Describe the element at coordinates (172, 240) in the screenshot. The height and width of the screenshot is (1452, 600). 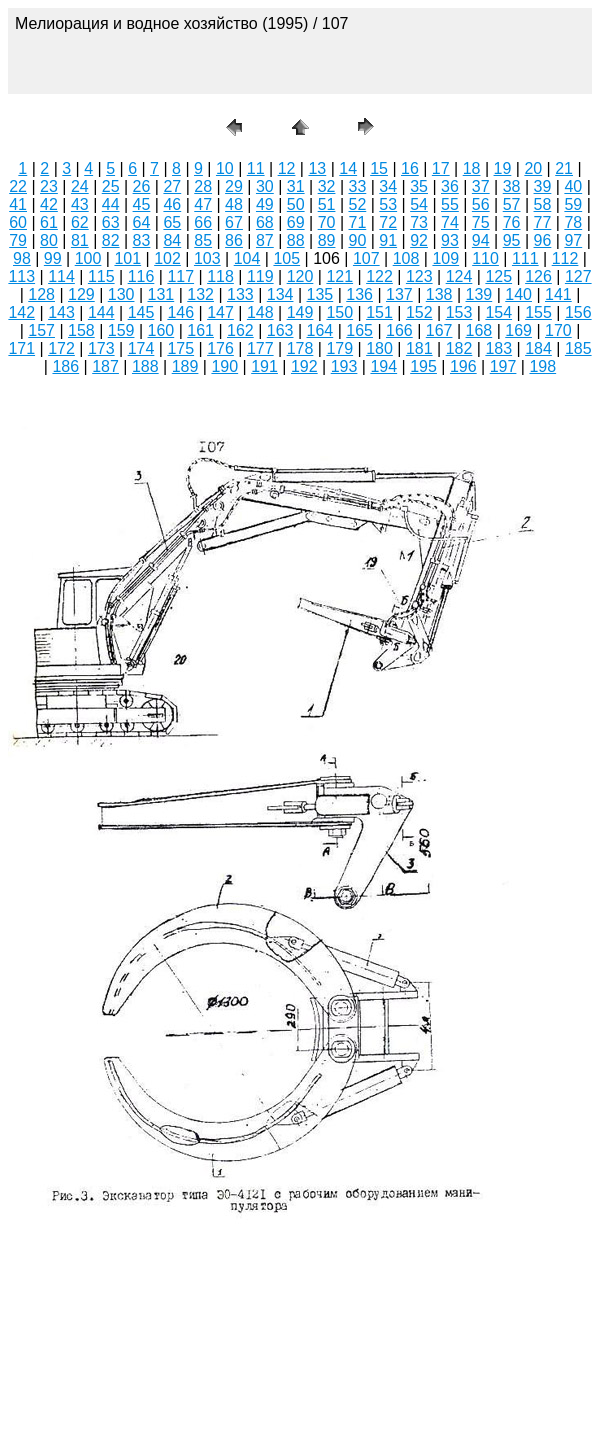
I see `84` at that location.